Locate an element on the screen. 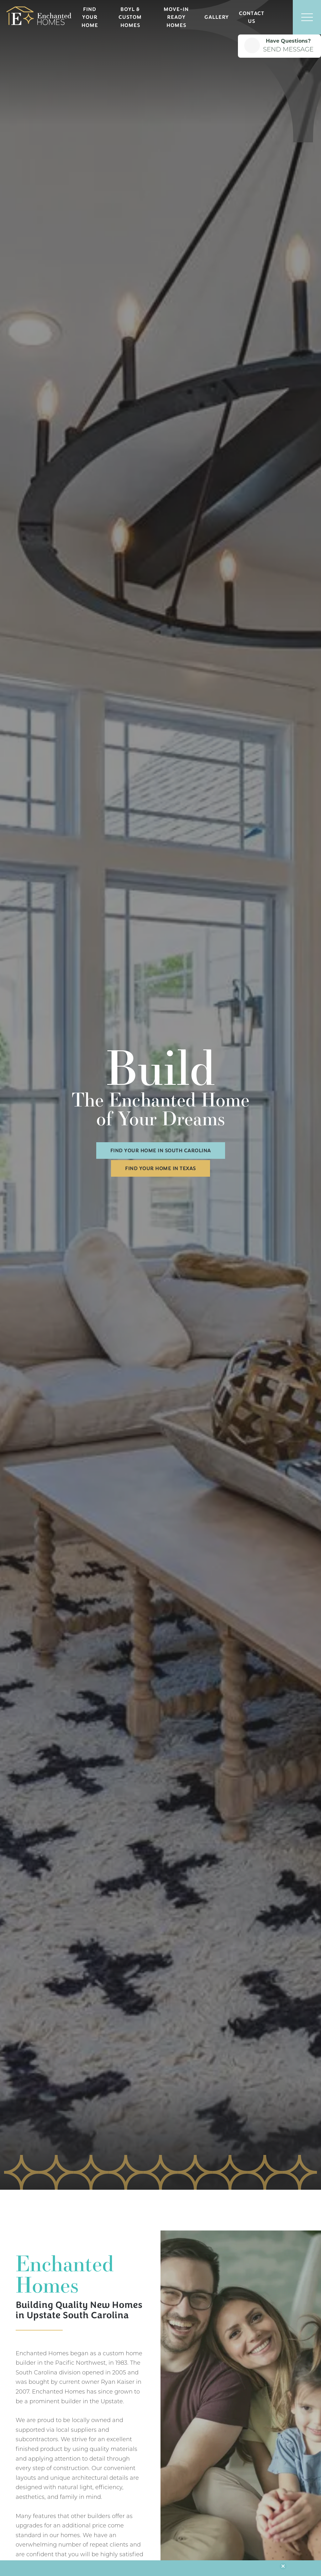 Image resolution: width=321 pixels, height=2576 pixels. [button] is located at coordinates (278, 17).